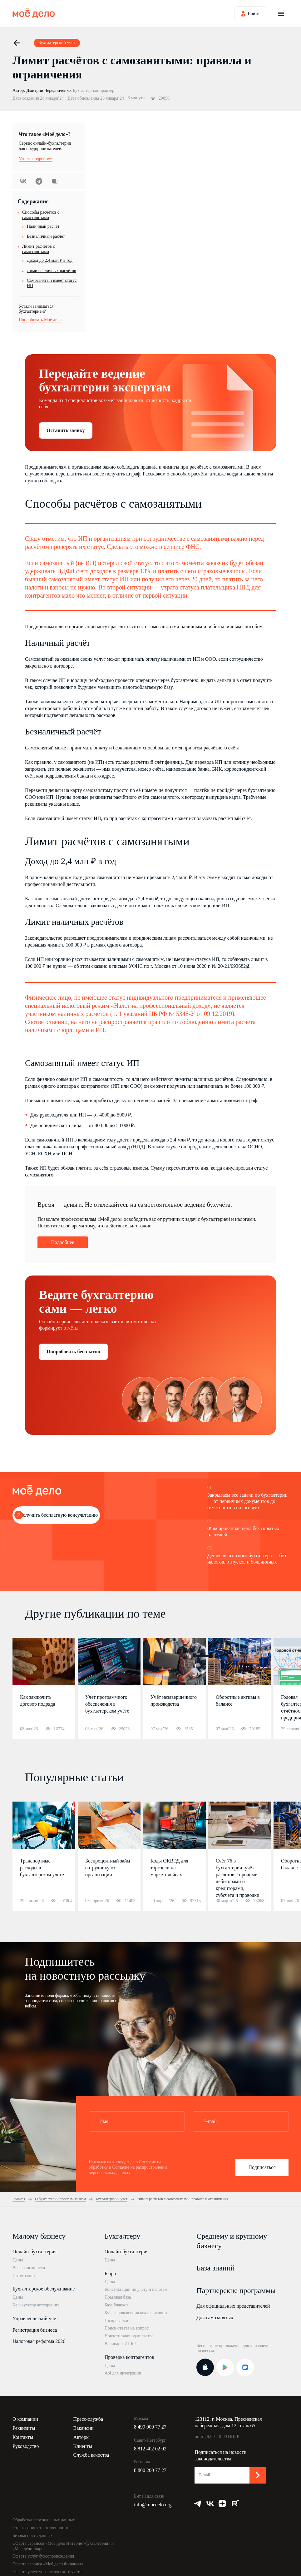 This screenshot has height=2576, width=301. What do you see at coordinates (233, 1100) in the screenshot?
I see `положен` at bounding box center [233, 1100].